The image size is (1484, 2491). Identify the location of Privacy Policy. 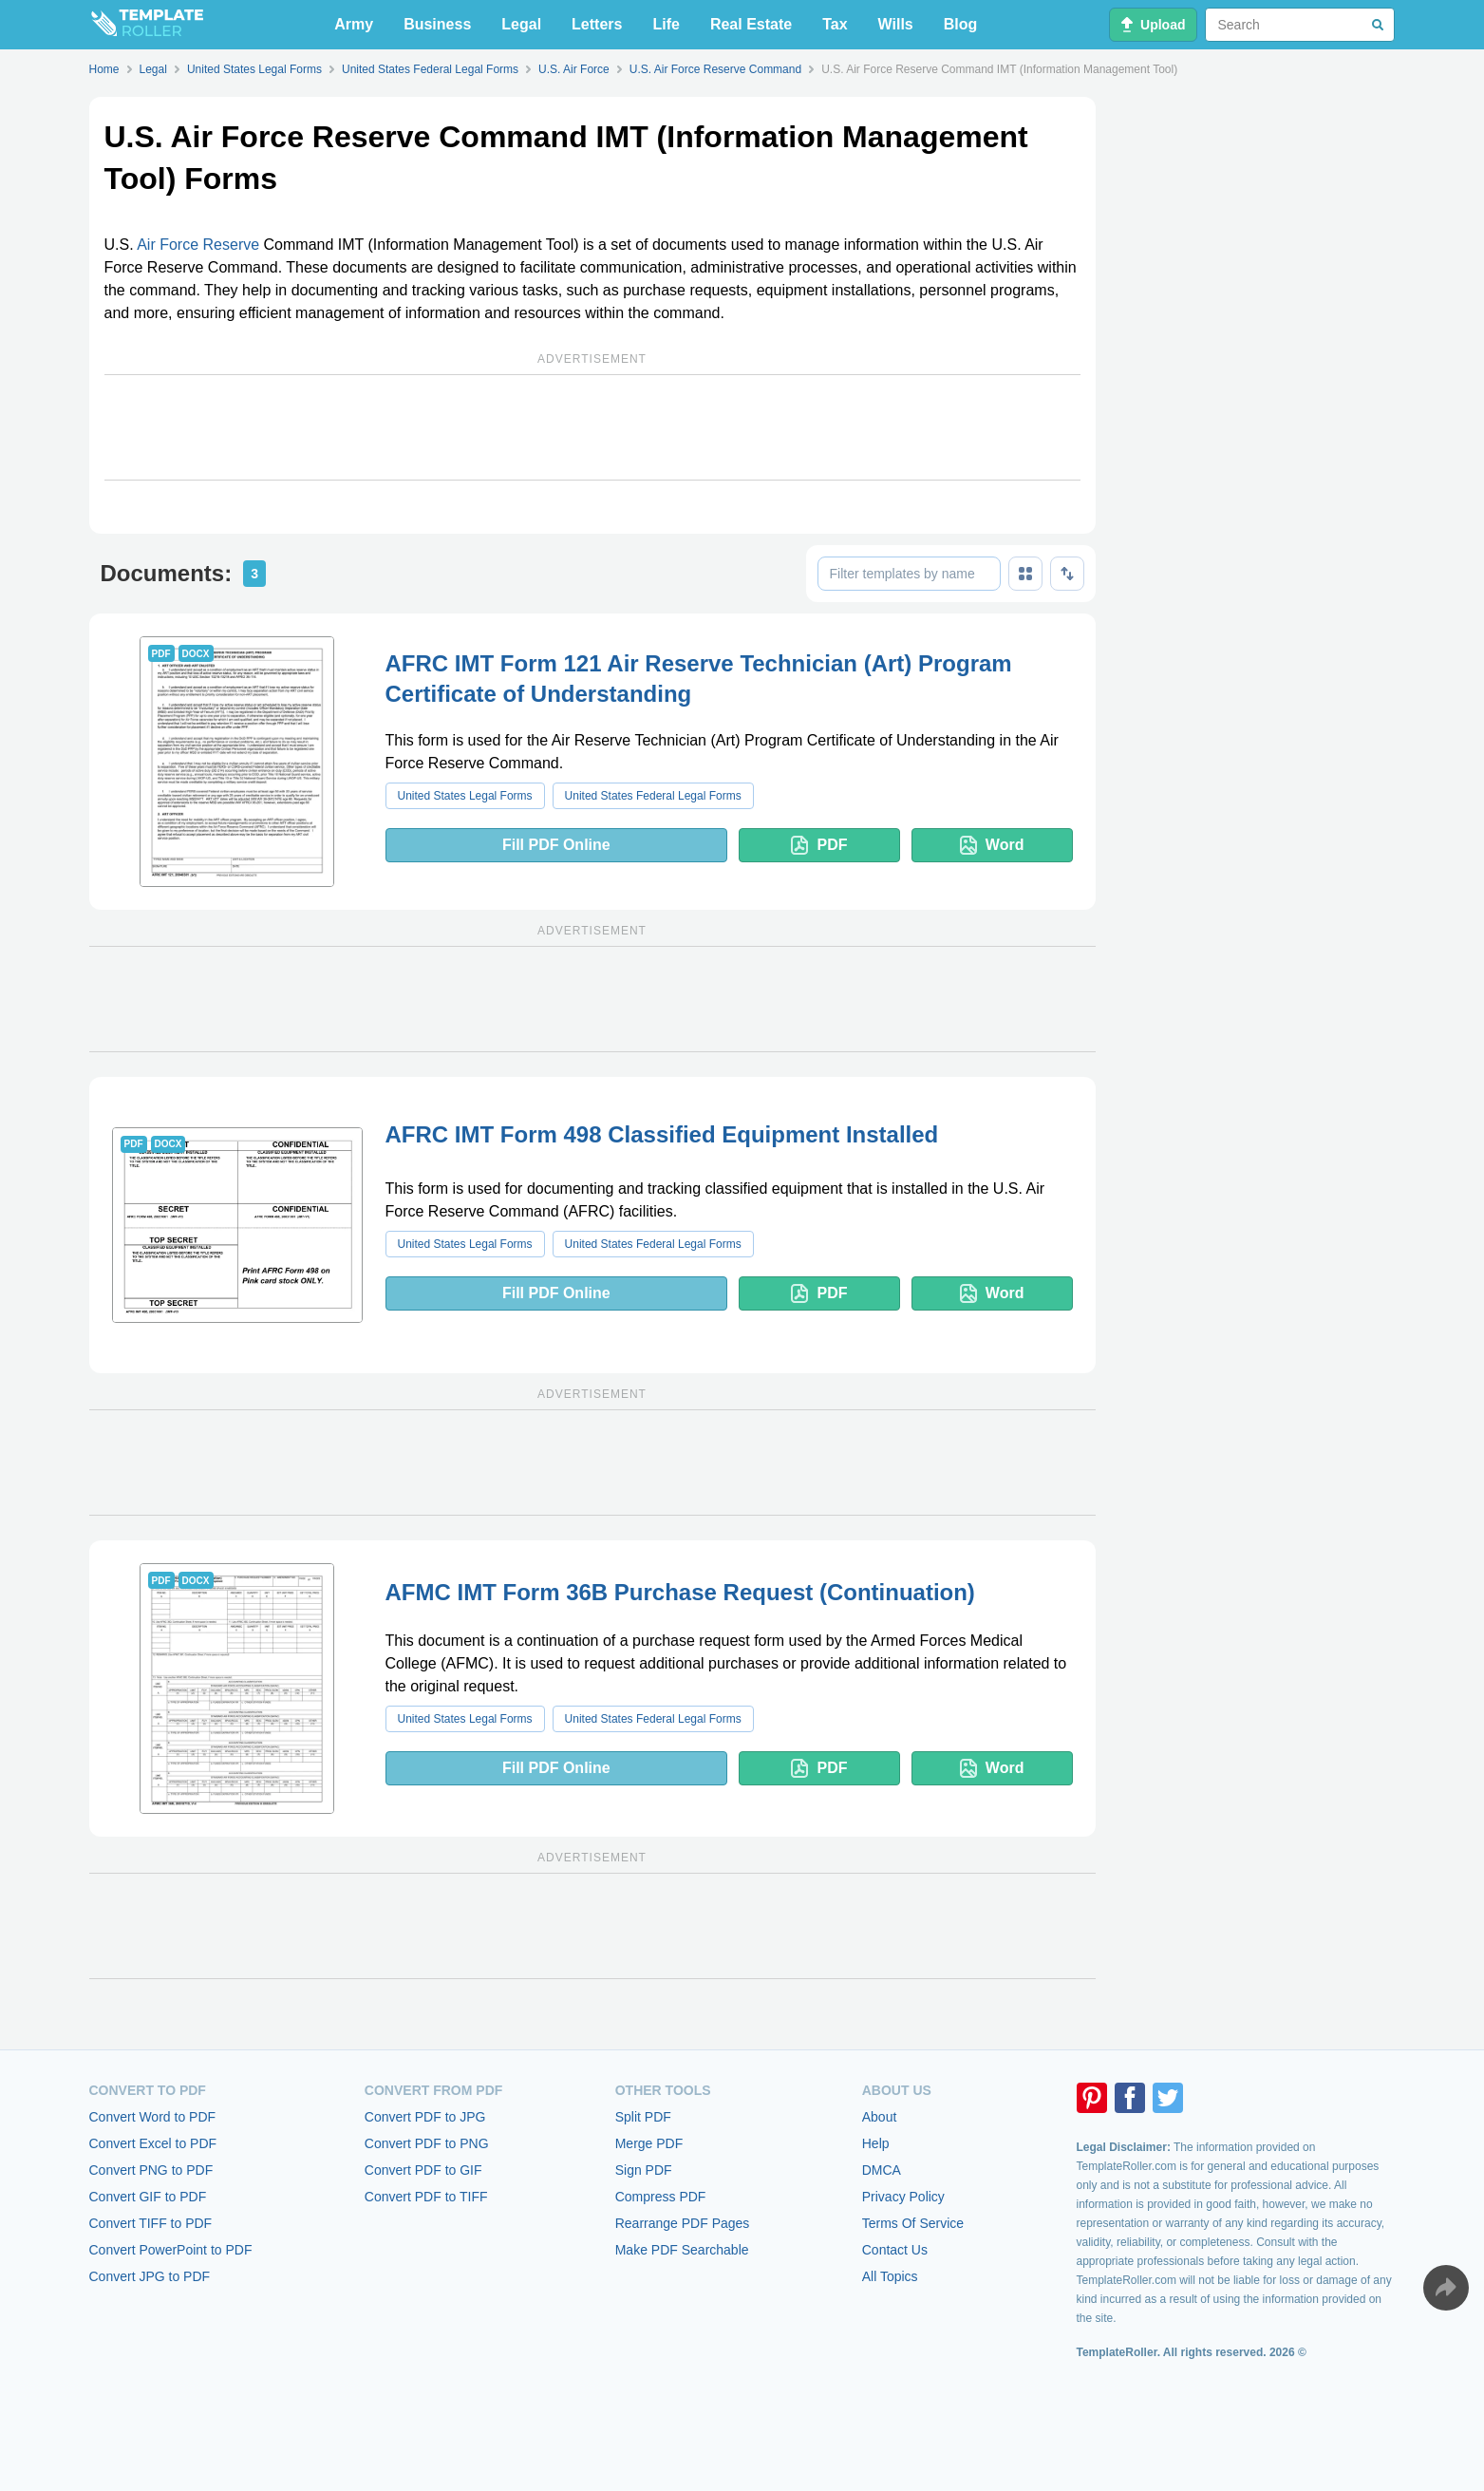
(903, 2196).